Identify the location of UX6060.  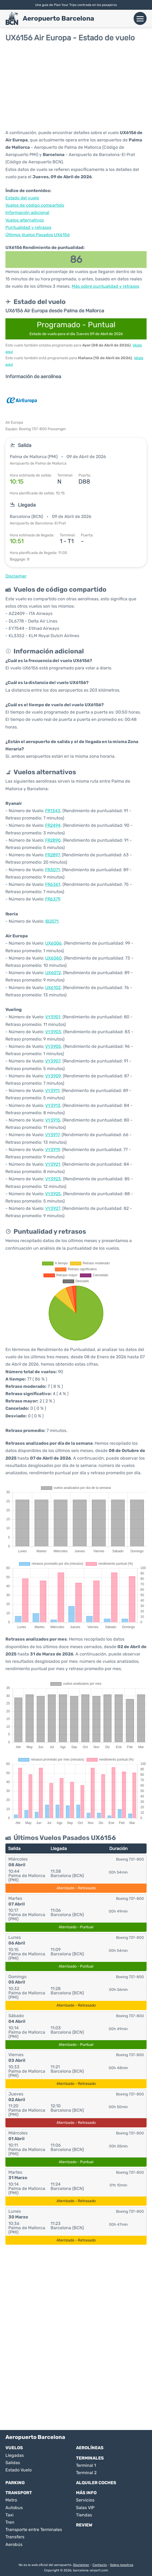
(53, 958).